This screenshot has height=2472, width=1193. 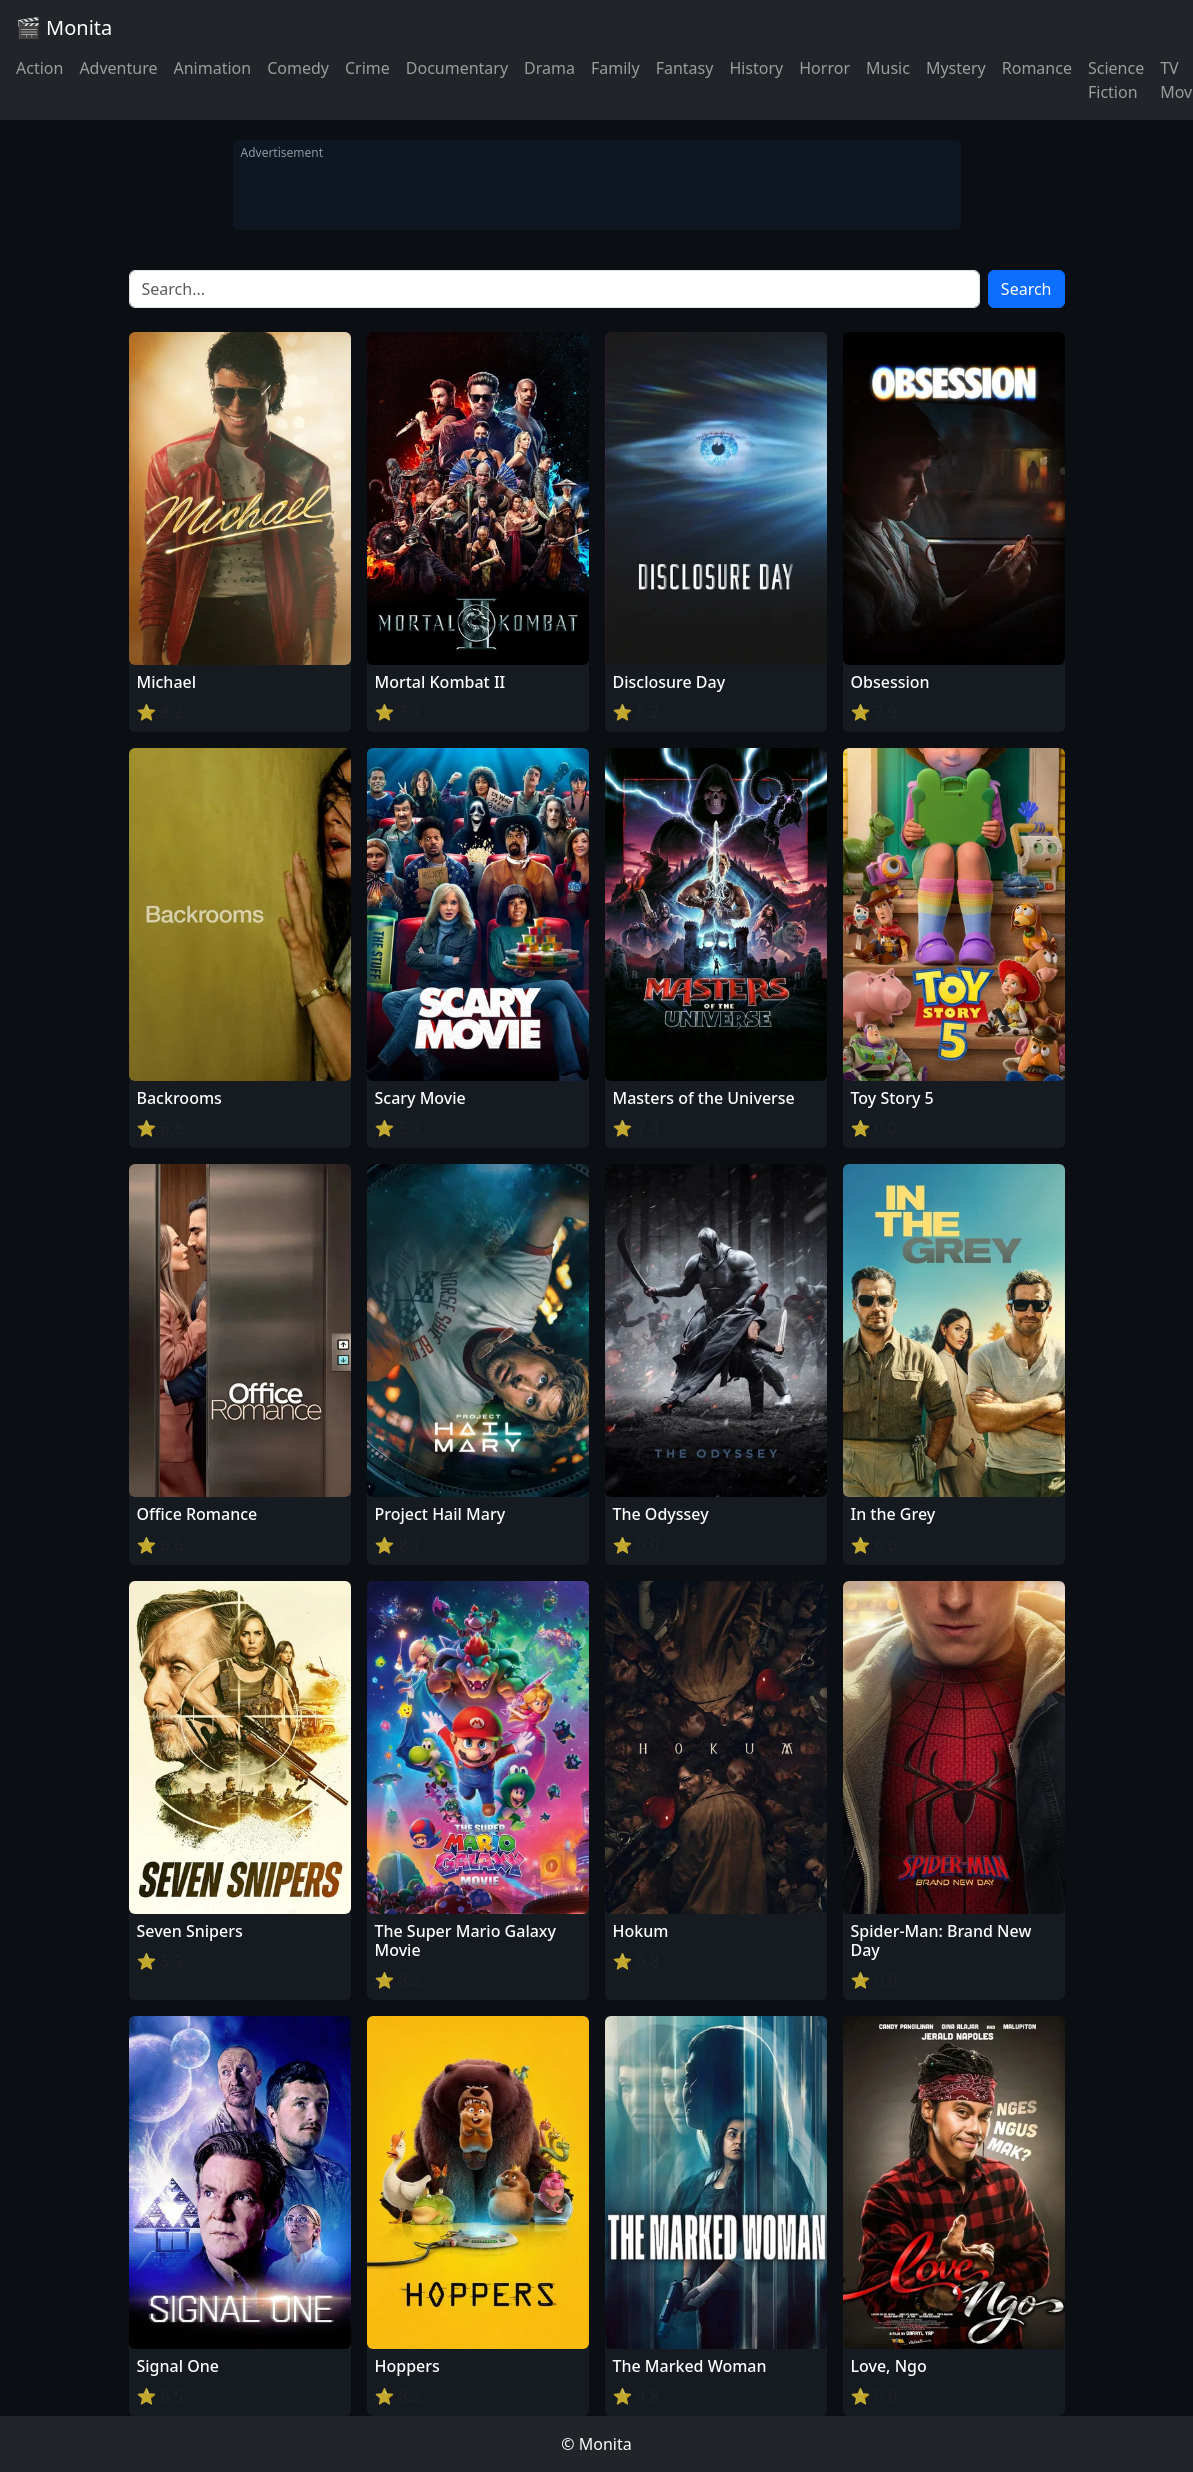 I want to click on Mystery, so click(x=956, y=68).